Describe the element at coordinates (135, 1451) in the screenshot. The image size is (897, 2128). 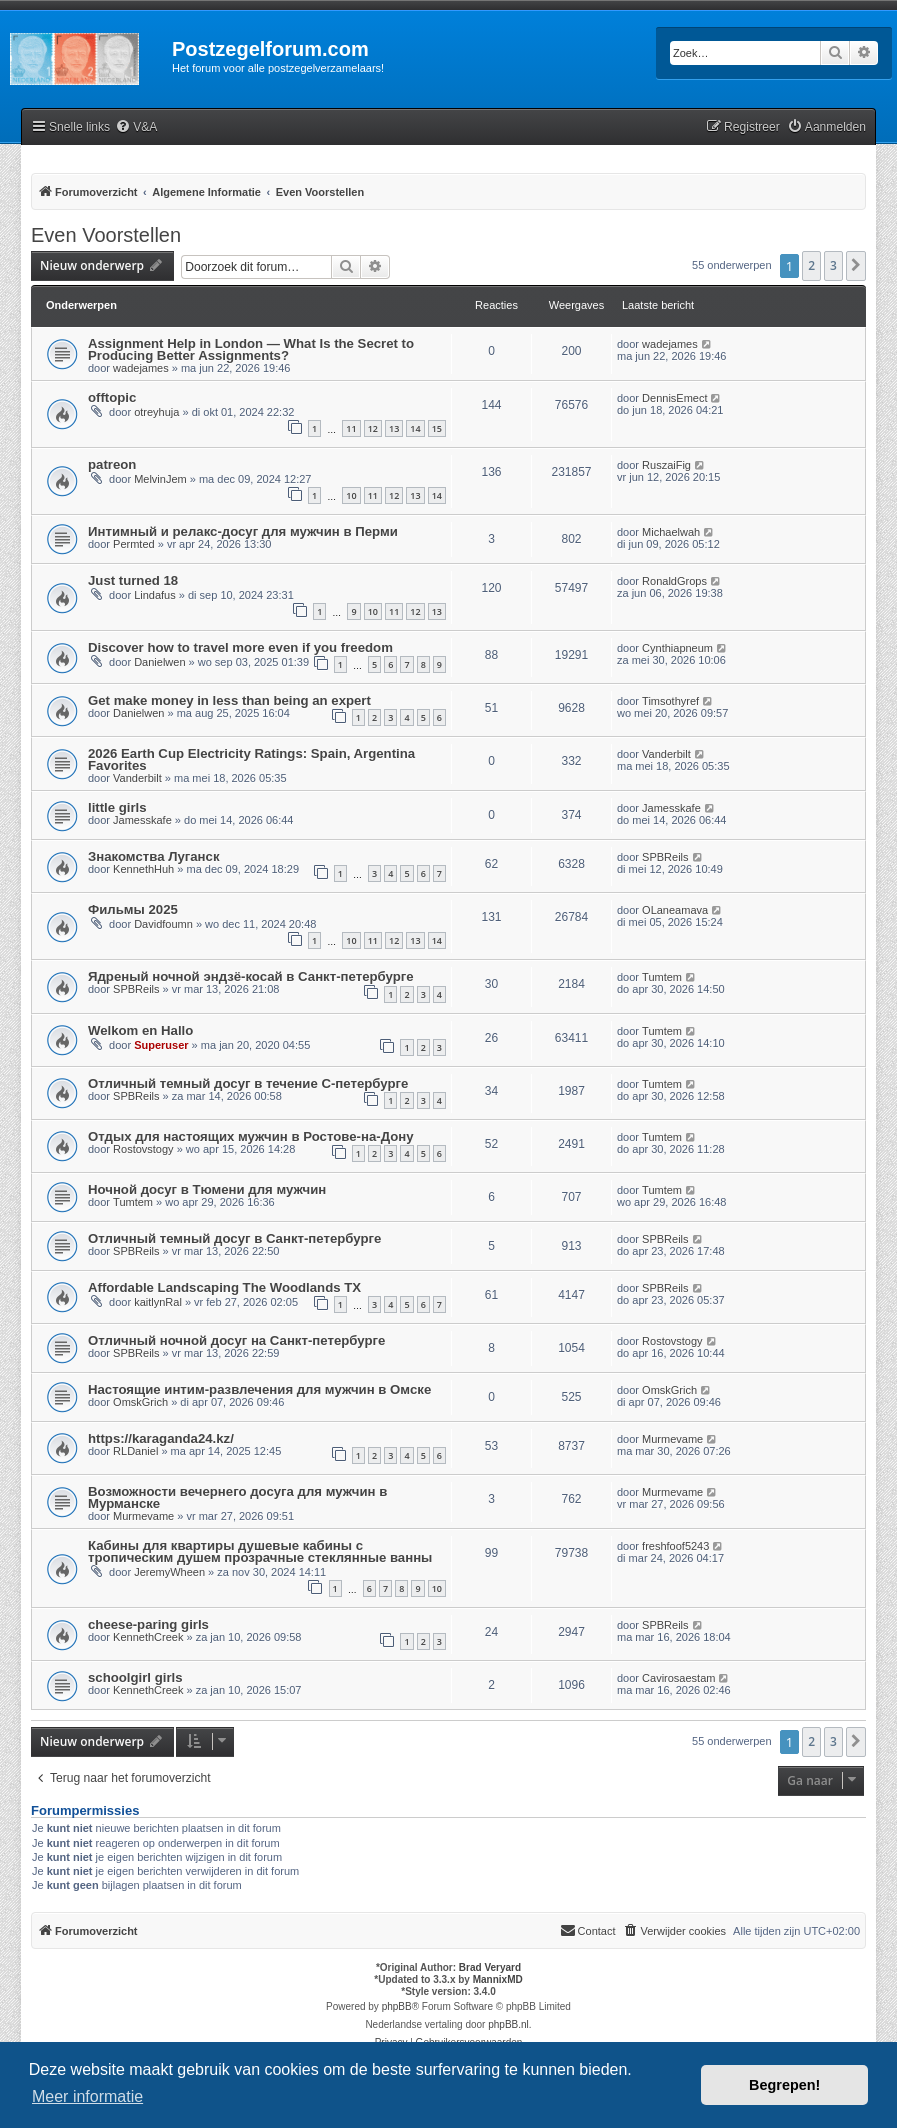
I see `RLDaniel` at that location.